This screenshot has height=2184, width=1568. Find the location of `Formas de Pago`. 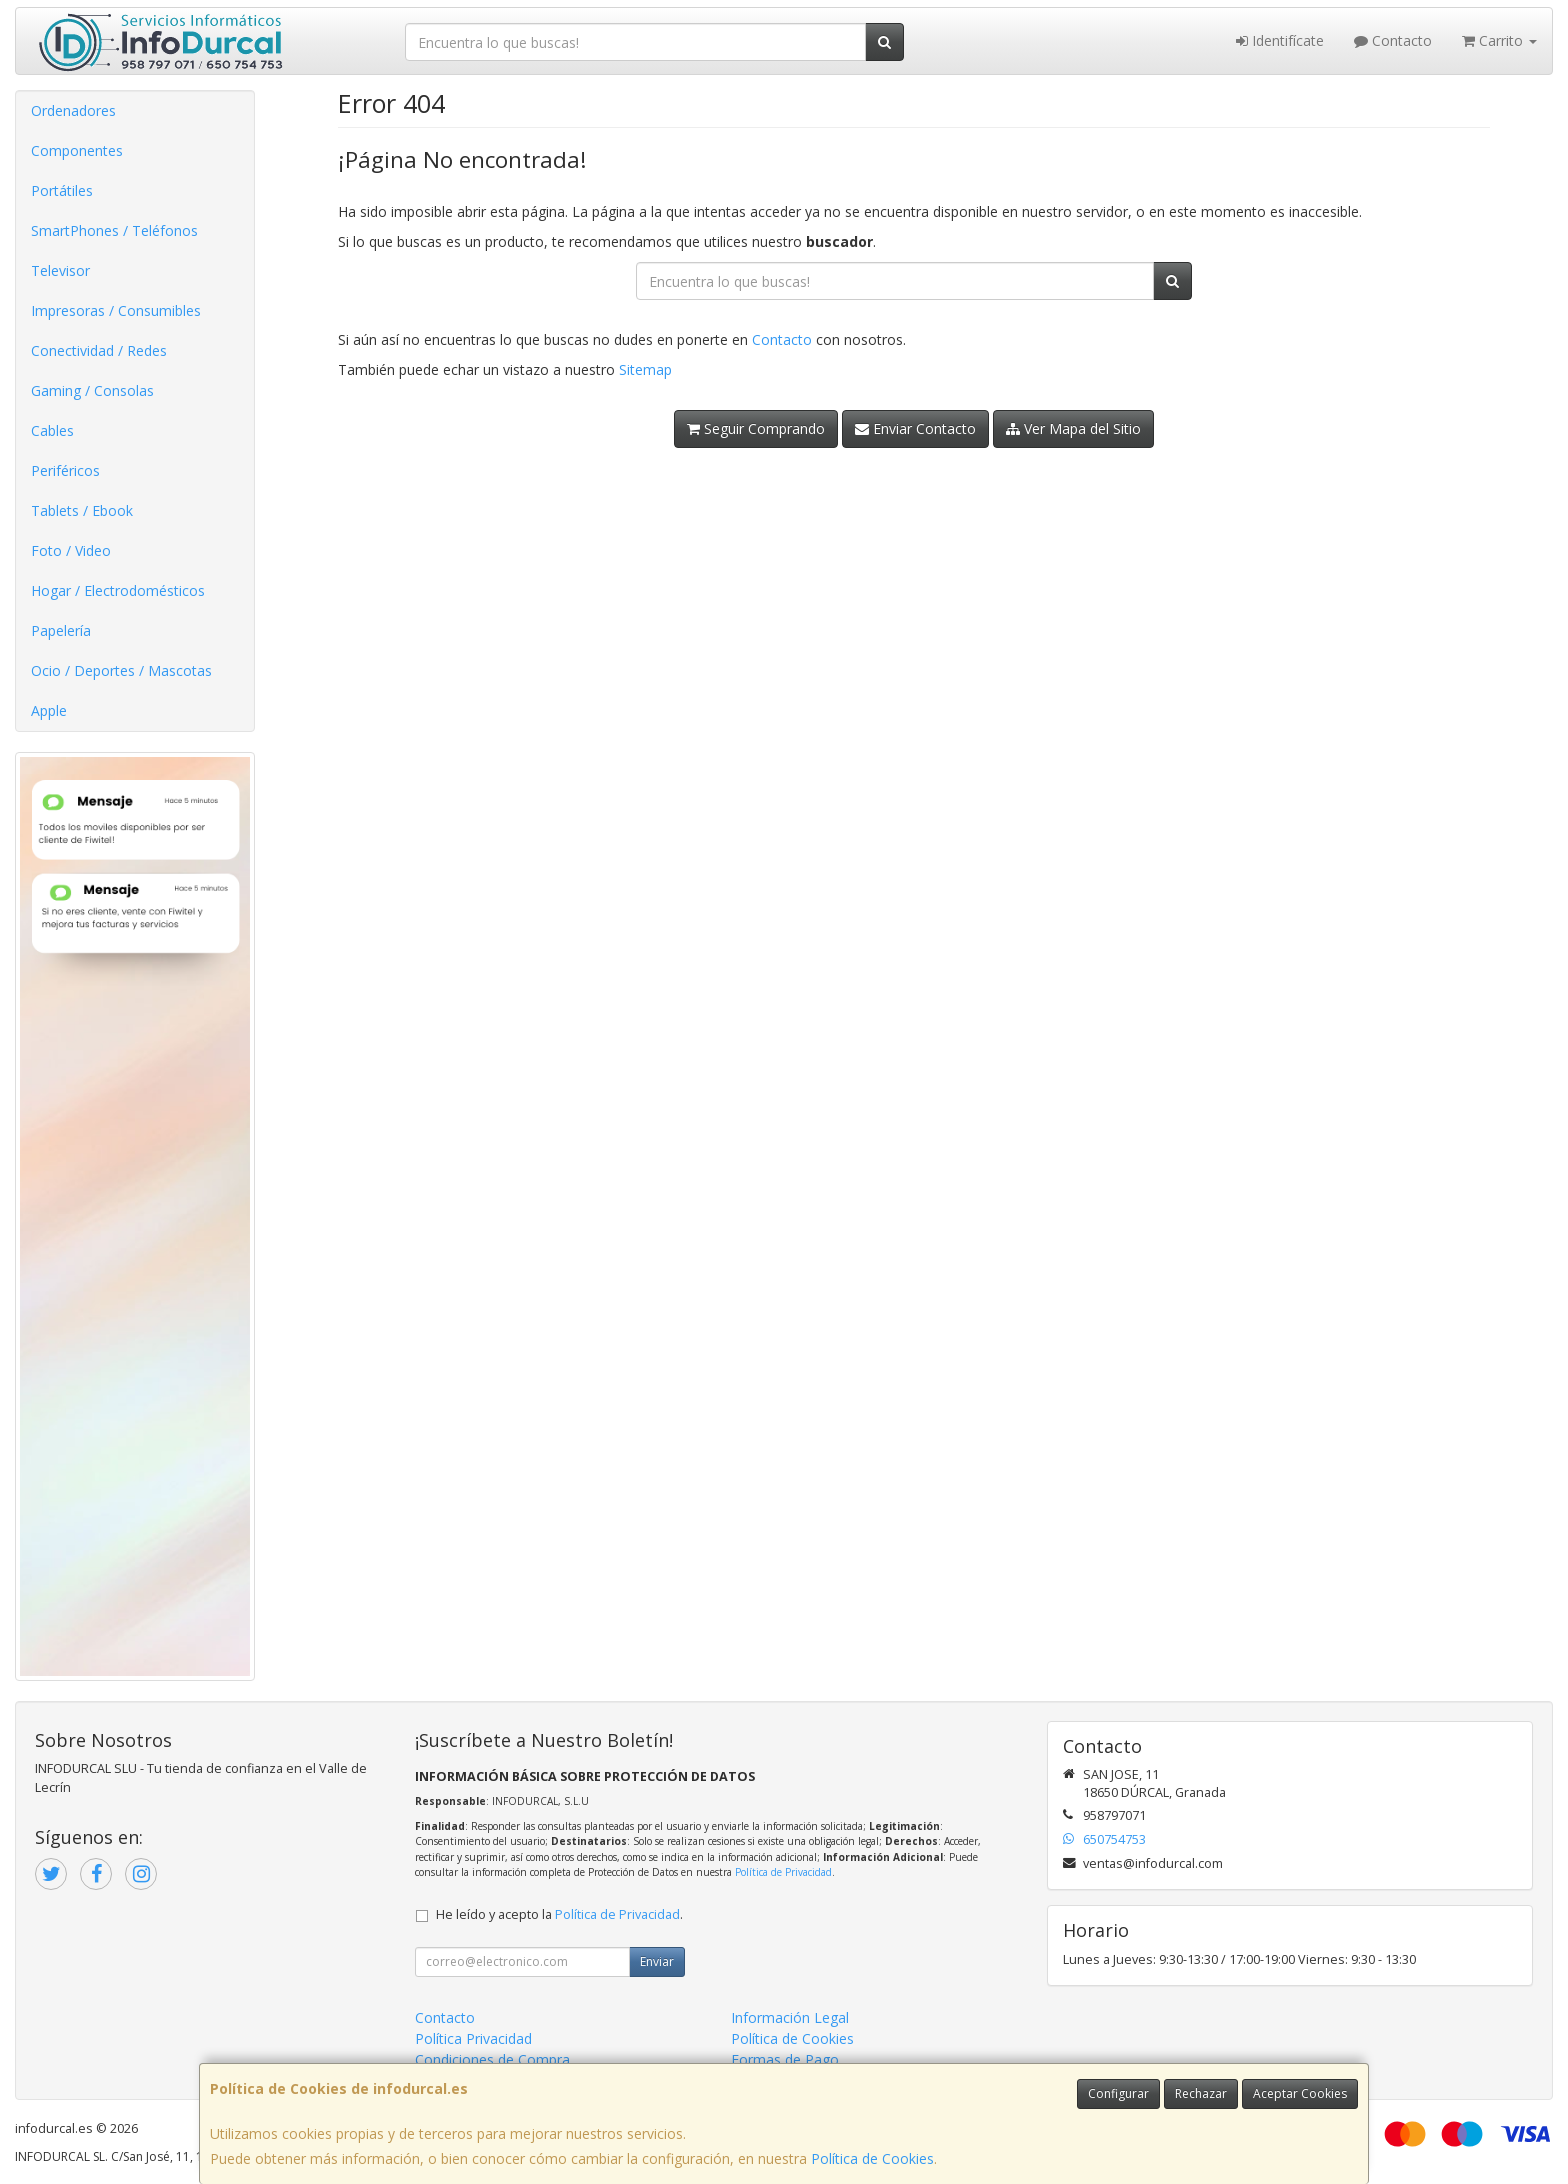

Formas de Pago is located at coordinates (785, 2059).